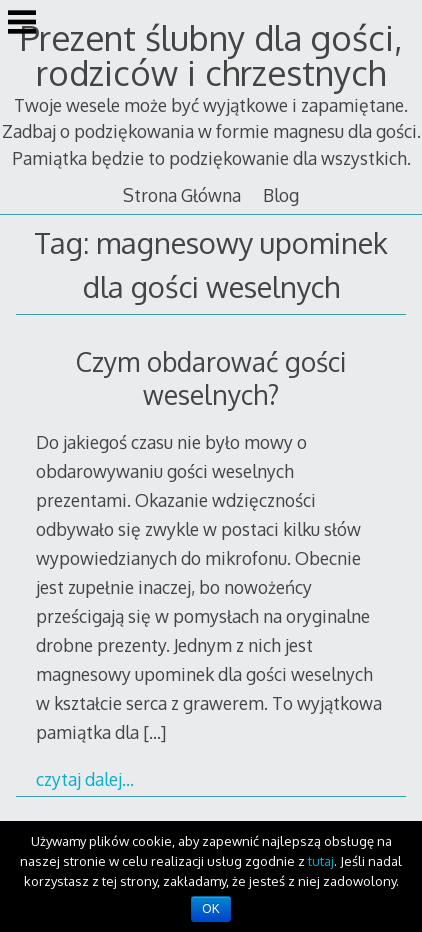 Image resolution: width=422 pixels, height=932 pixels. Describe the element at coordinates (154, 732) in the screenshot. I see `[…]` at that location.